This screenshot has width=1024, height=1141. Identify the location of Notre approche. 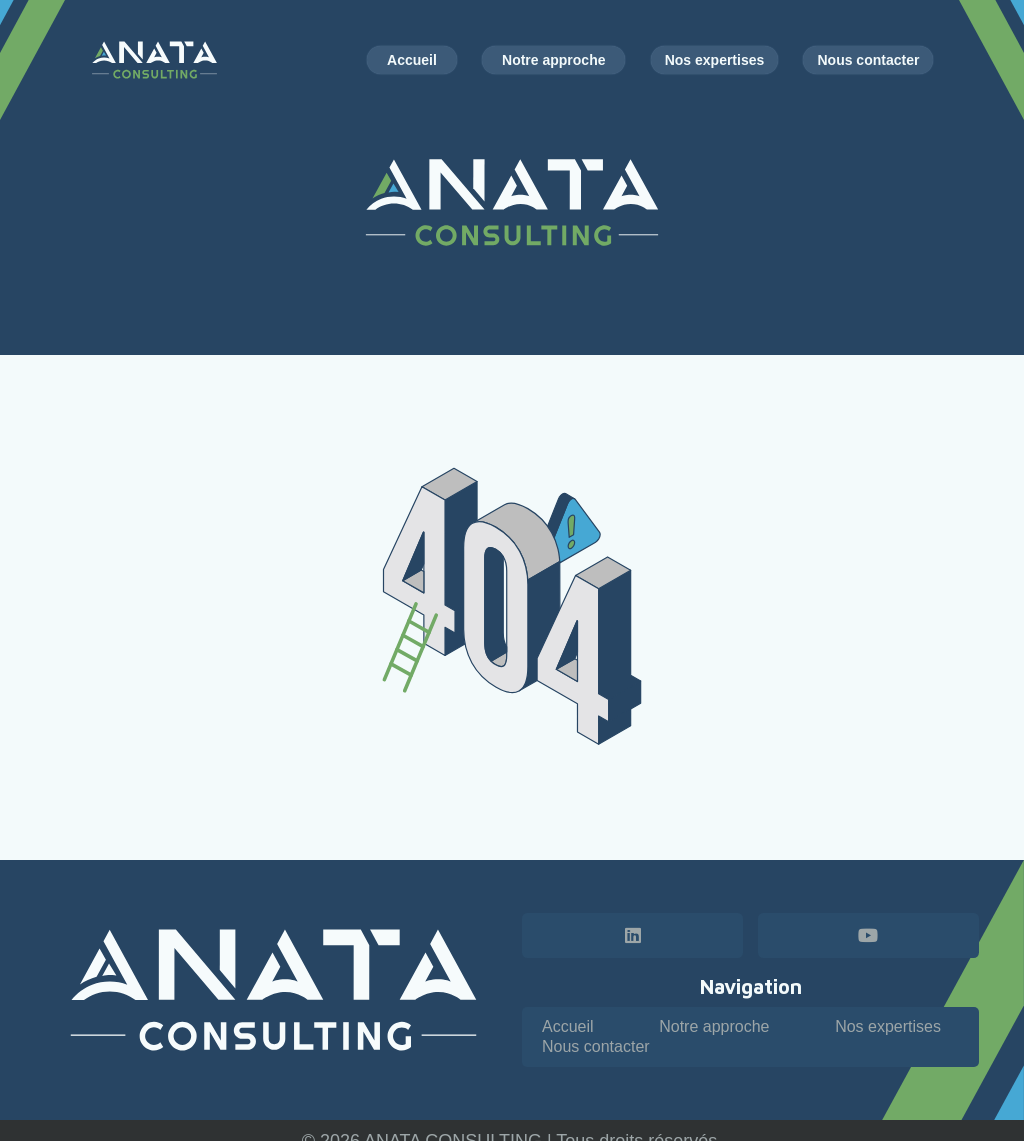
(714, 1026).